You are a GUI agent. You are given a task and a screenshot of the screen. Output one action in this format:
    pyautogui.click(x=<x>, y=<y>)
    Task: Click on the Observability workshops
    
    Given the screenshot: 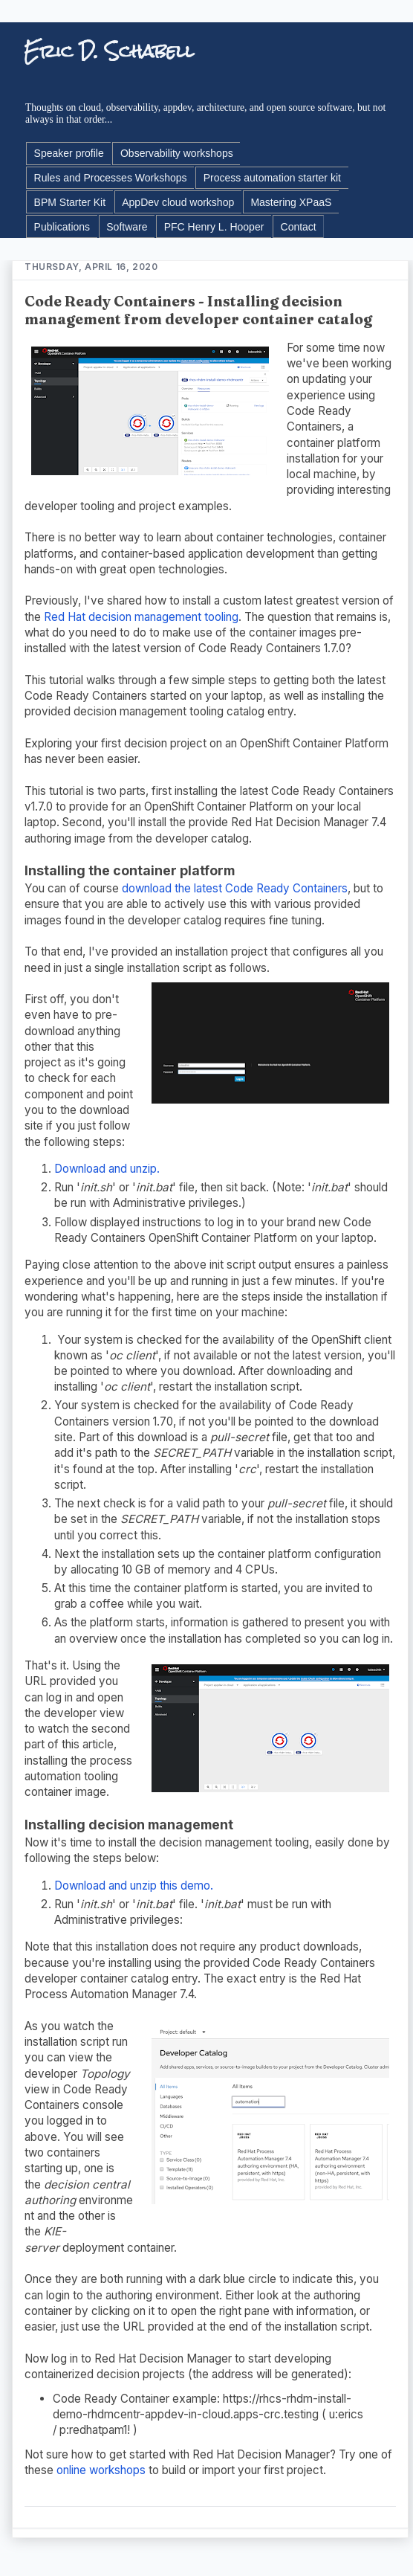 What is the action you would take?
    pyautogui.click(x=176, y=153)
    